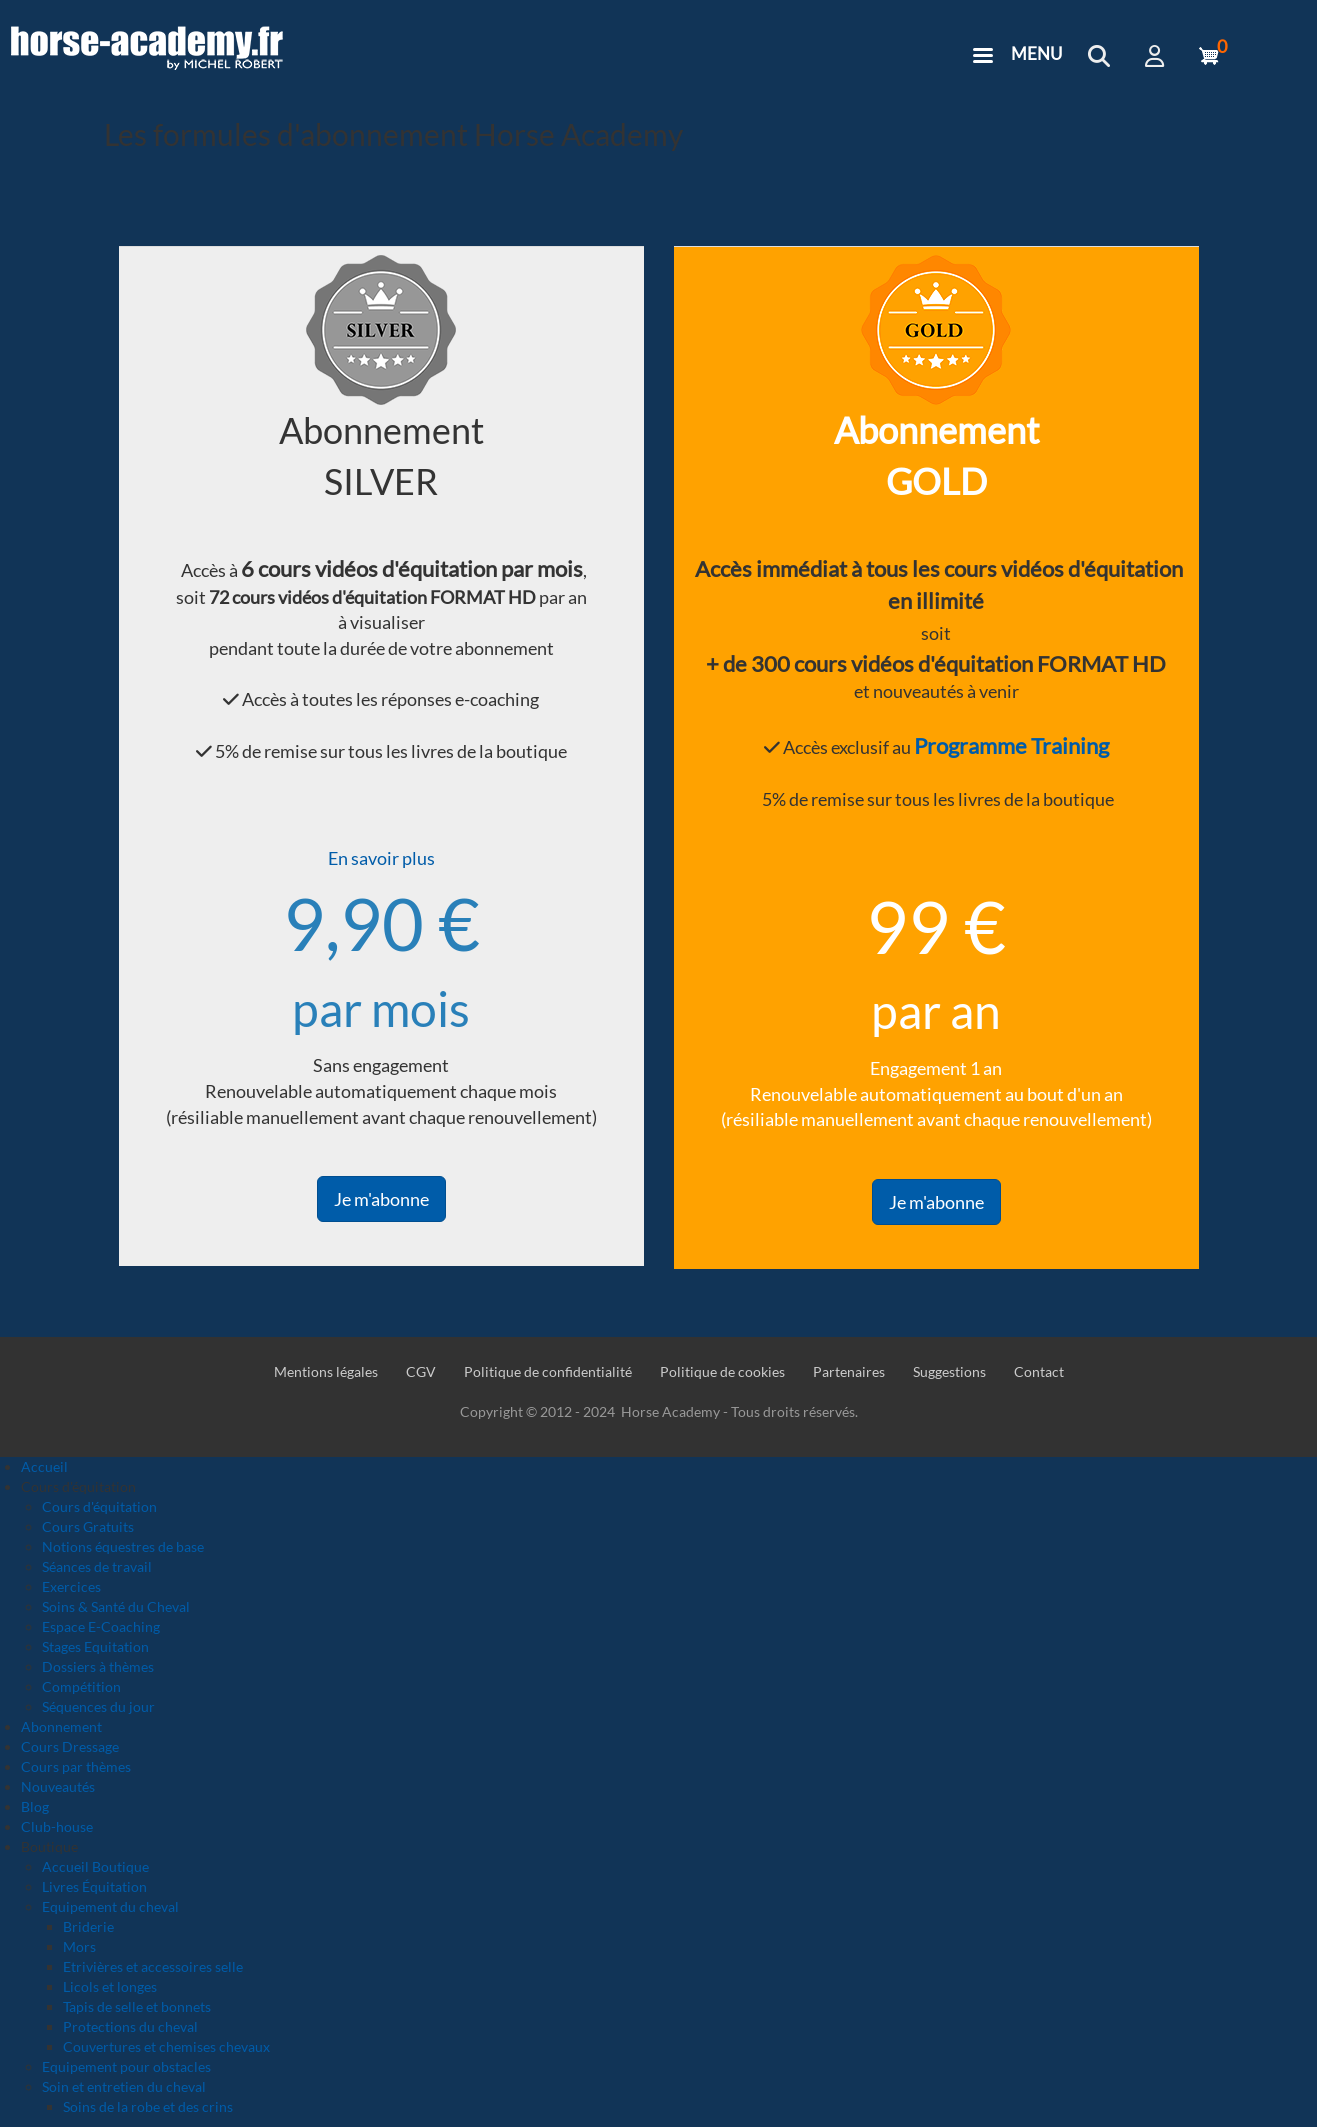 The image size is (1317, 2127). I want to click on Nouveautés, so click(58, 1786).